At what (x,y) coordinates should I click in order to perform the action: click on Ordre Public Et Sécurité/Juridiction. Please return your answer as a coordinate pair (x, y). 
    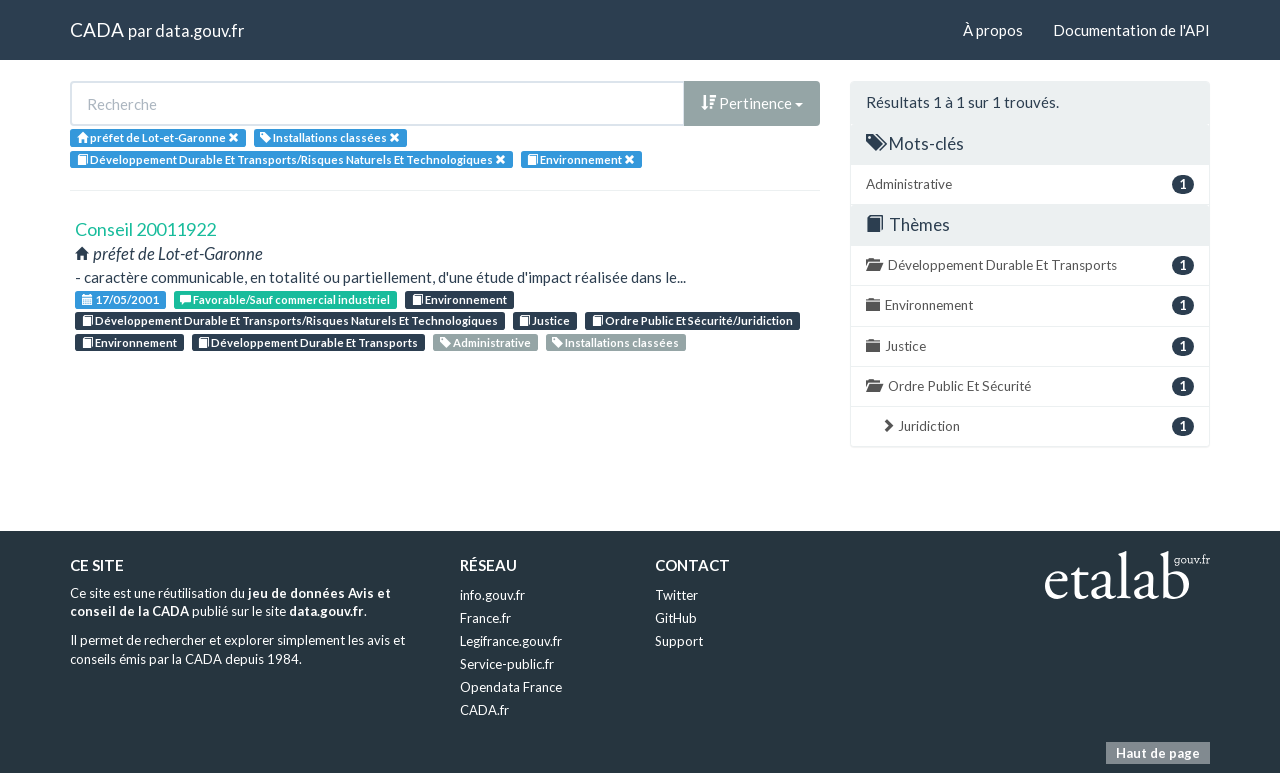
    Looking at the image, I should click on (692, 320).